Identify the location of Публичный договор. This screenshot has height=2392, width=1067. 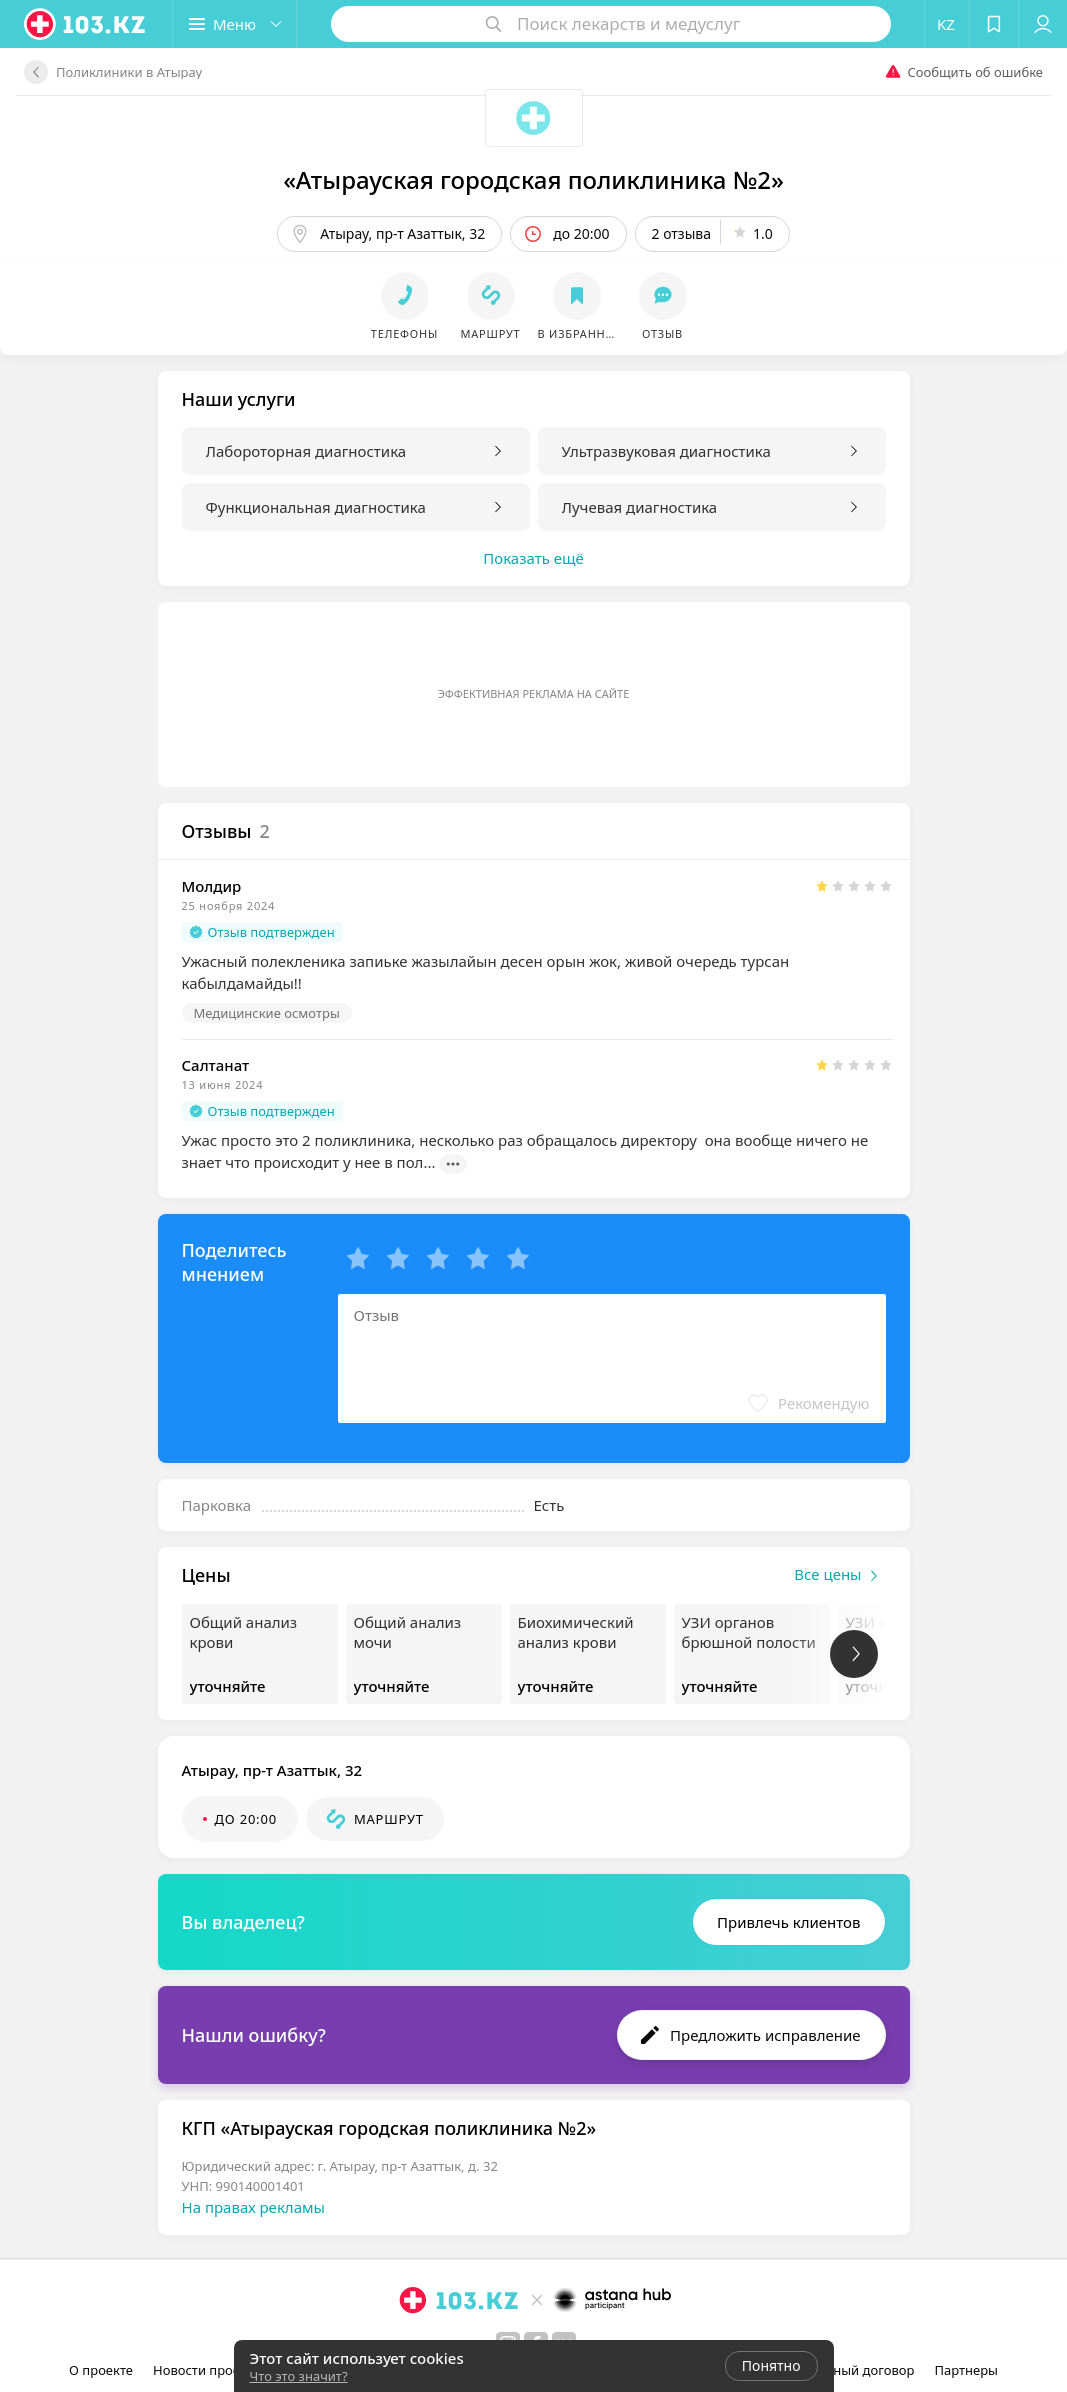
(850, 2370).